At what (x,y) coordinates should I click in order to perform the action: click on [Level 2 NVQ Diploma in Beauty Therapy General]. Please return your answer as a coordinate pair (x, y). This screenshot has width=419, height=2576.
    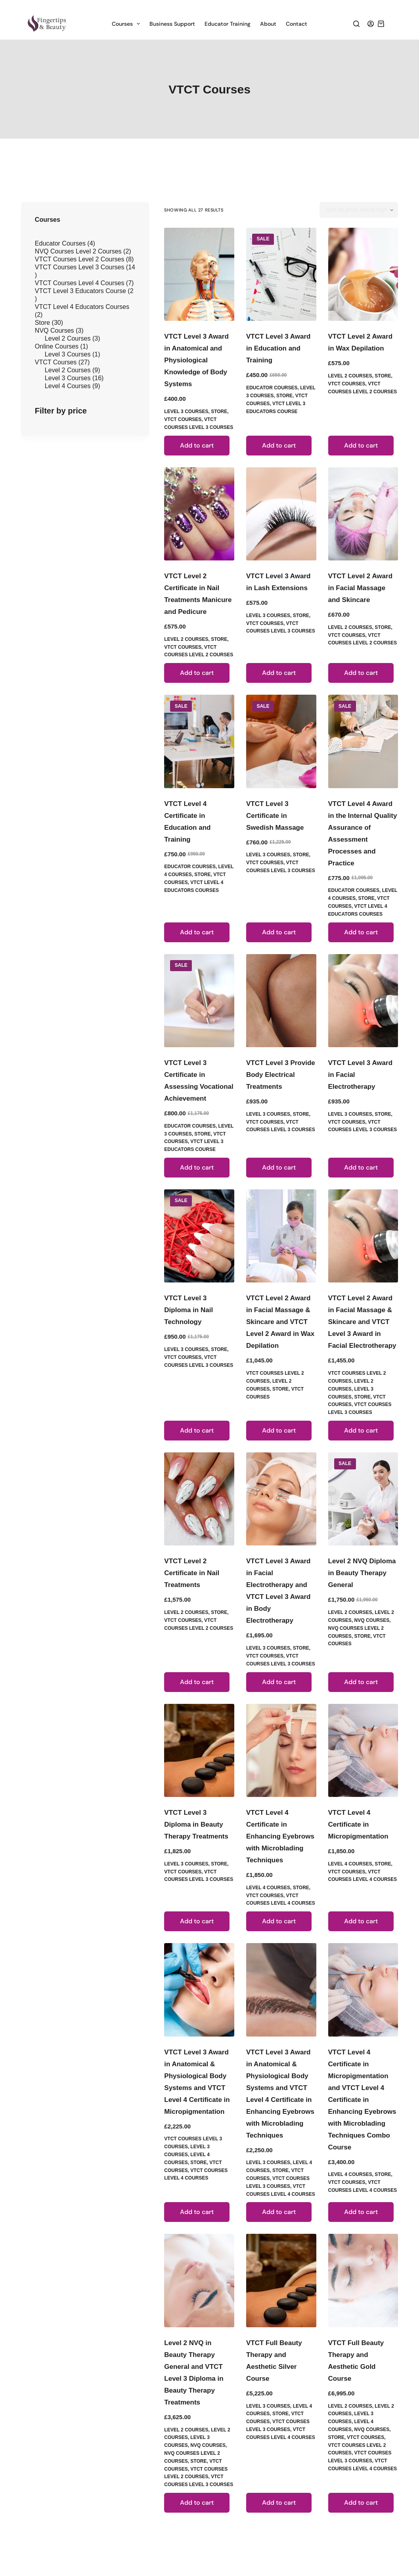
    Looking at the image, I should click on (363, 1498).